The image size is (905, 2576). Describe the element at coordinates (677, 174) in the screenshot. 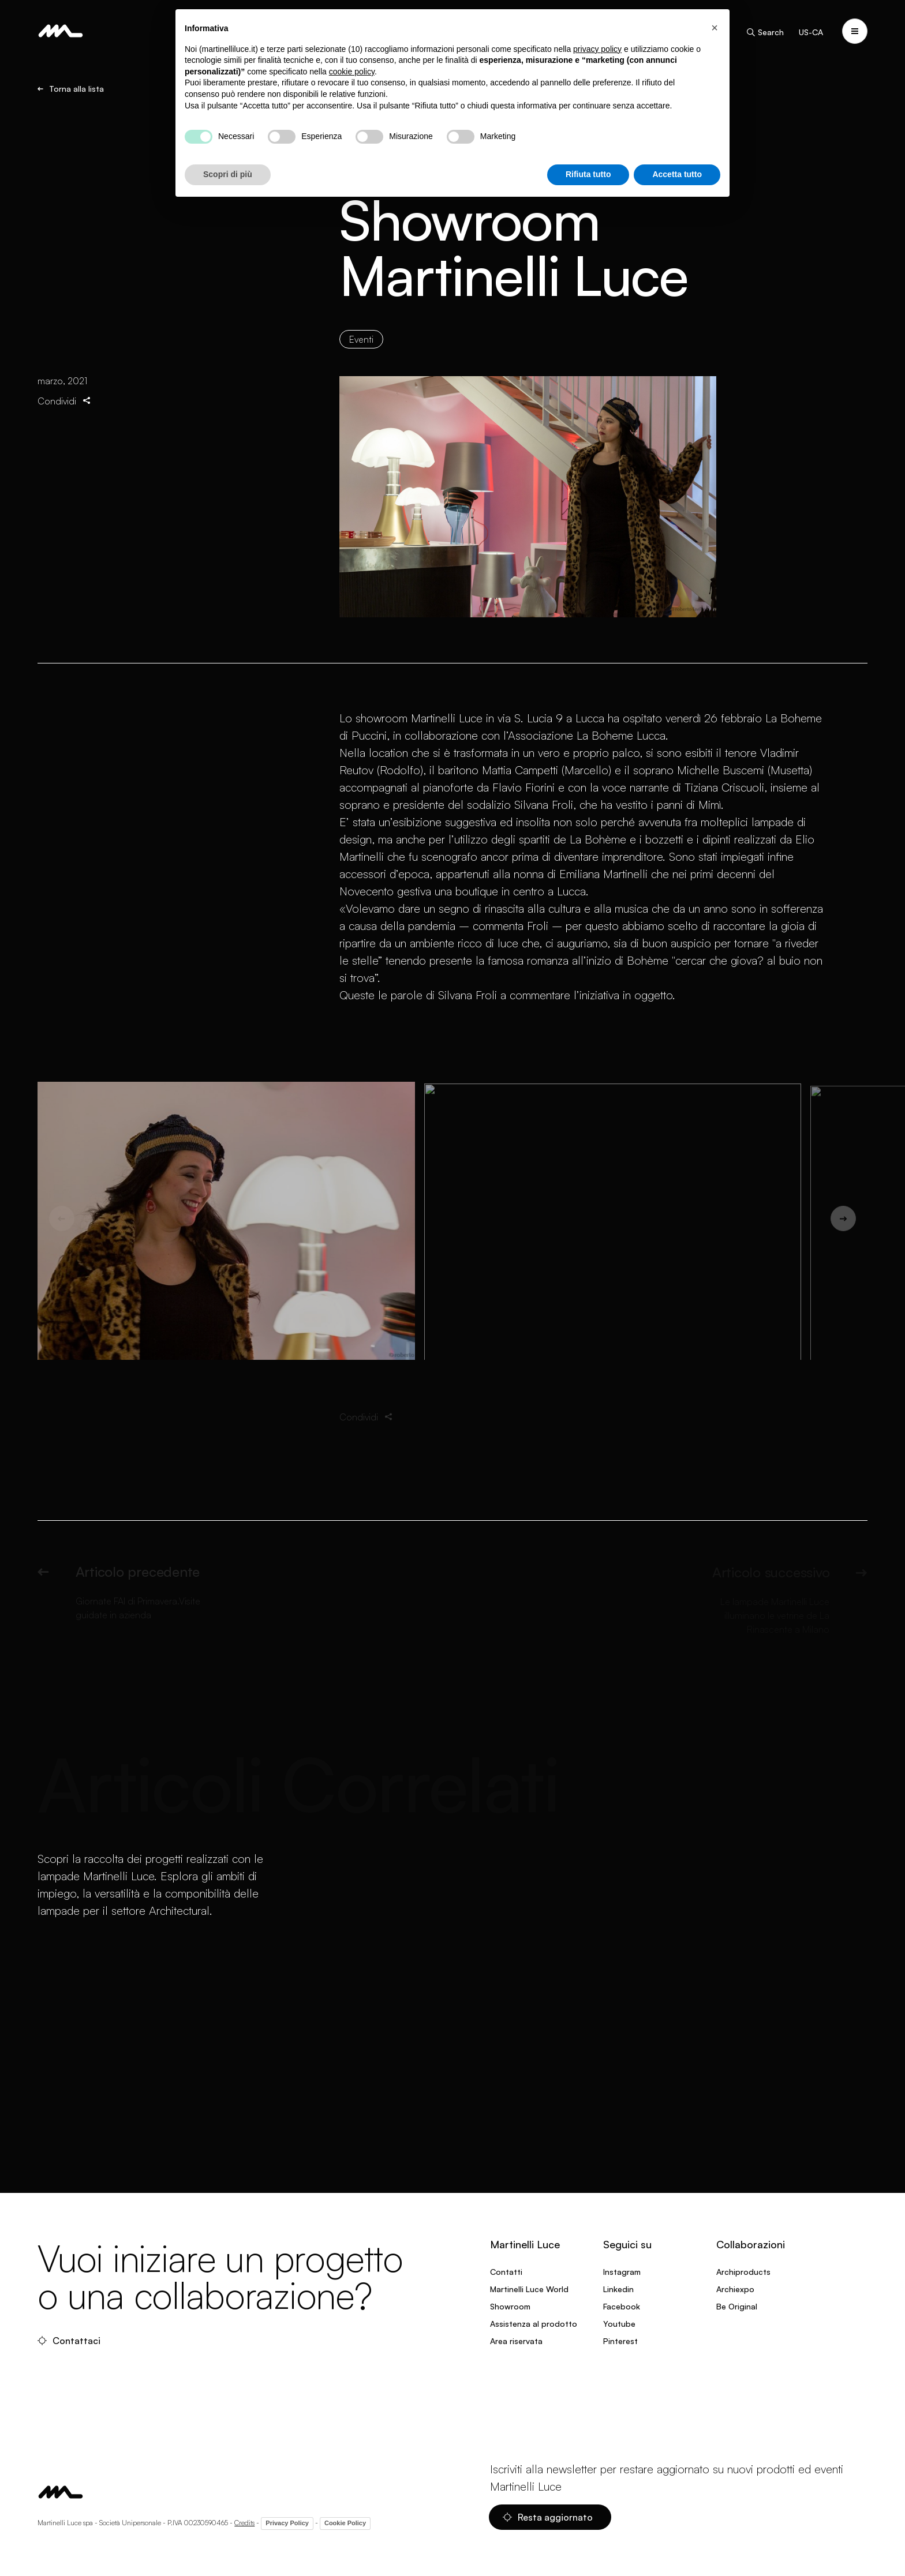

I see `Accetta tutto [button]` at that location.